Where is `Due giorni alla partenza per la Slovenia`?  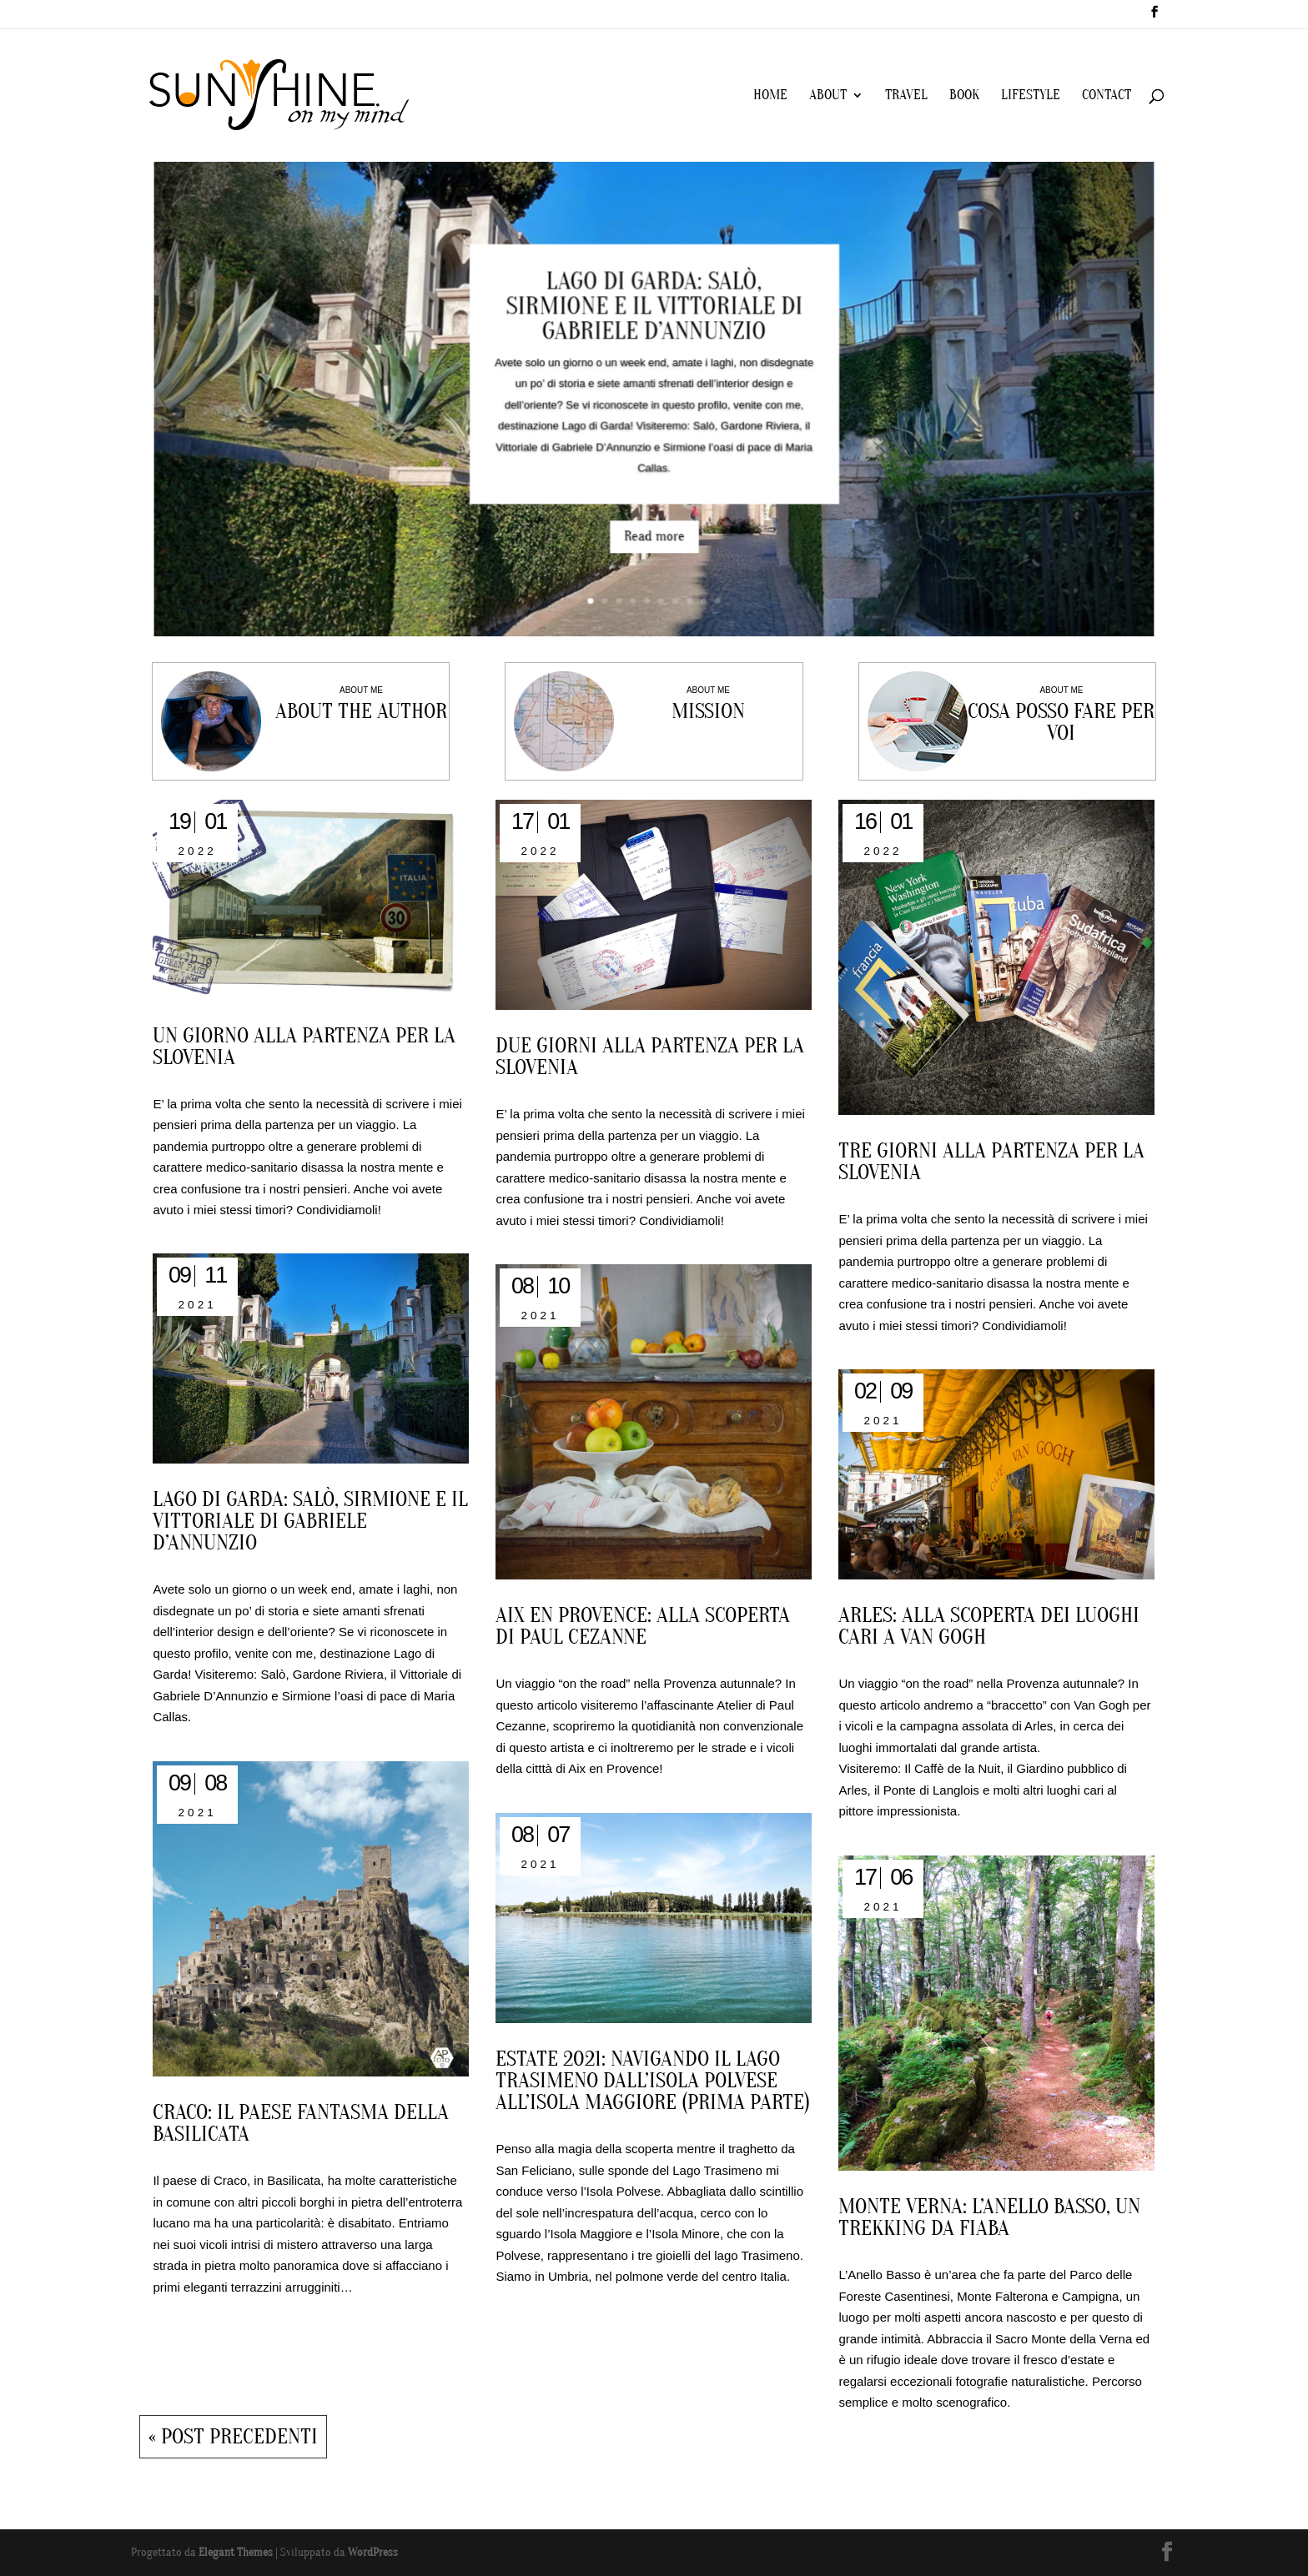 Due giorni alla partenza per la Slovenia is located at coordinates (650, 1056).